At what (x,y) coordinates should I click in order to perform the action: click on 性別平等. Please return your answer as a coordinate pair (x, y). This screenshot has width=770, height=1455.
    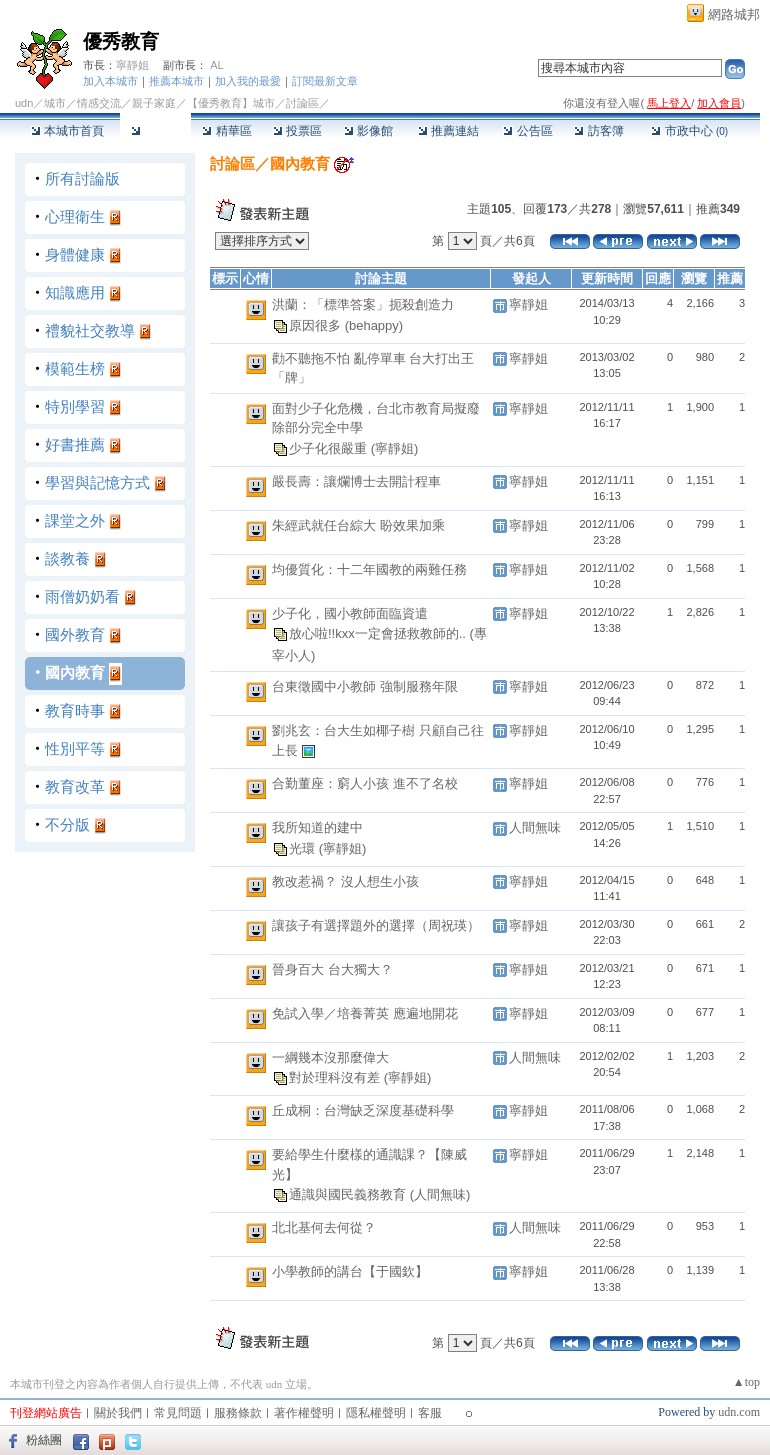
    Looking at the image, I should click on (75, 748).